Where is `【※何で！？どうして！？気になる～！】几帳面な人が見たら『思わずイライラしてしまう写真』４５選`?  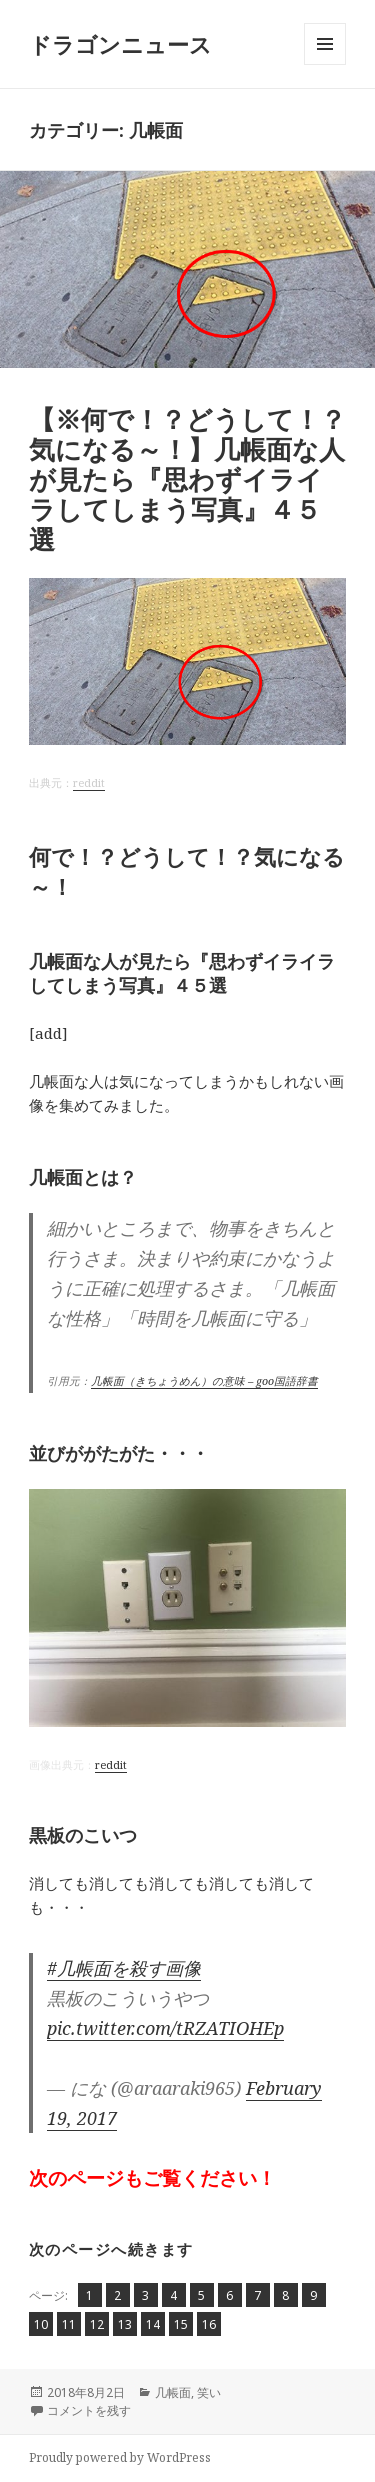
【※何で！？どうして！？気になる～！】几帳面な人が見たら『思わずイライラしてしまう写真』４５選 is located at coordinates (187, 479).